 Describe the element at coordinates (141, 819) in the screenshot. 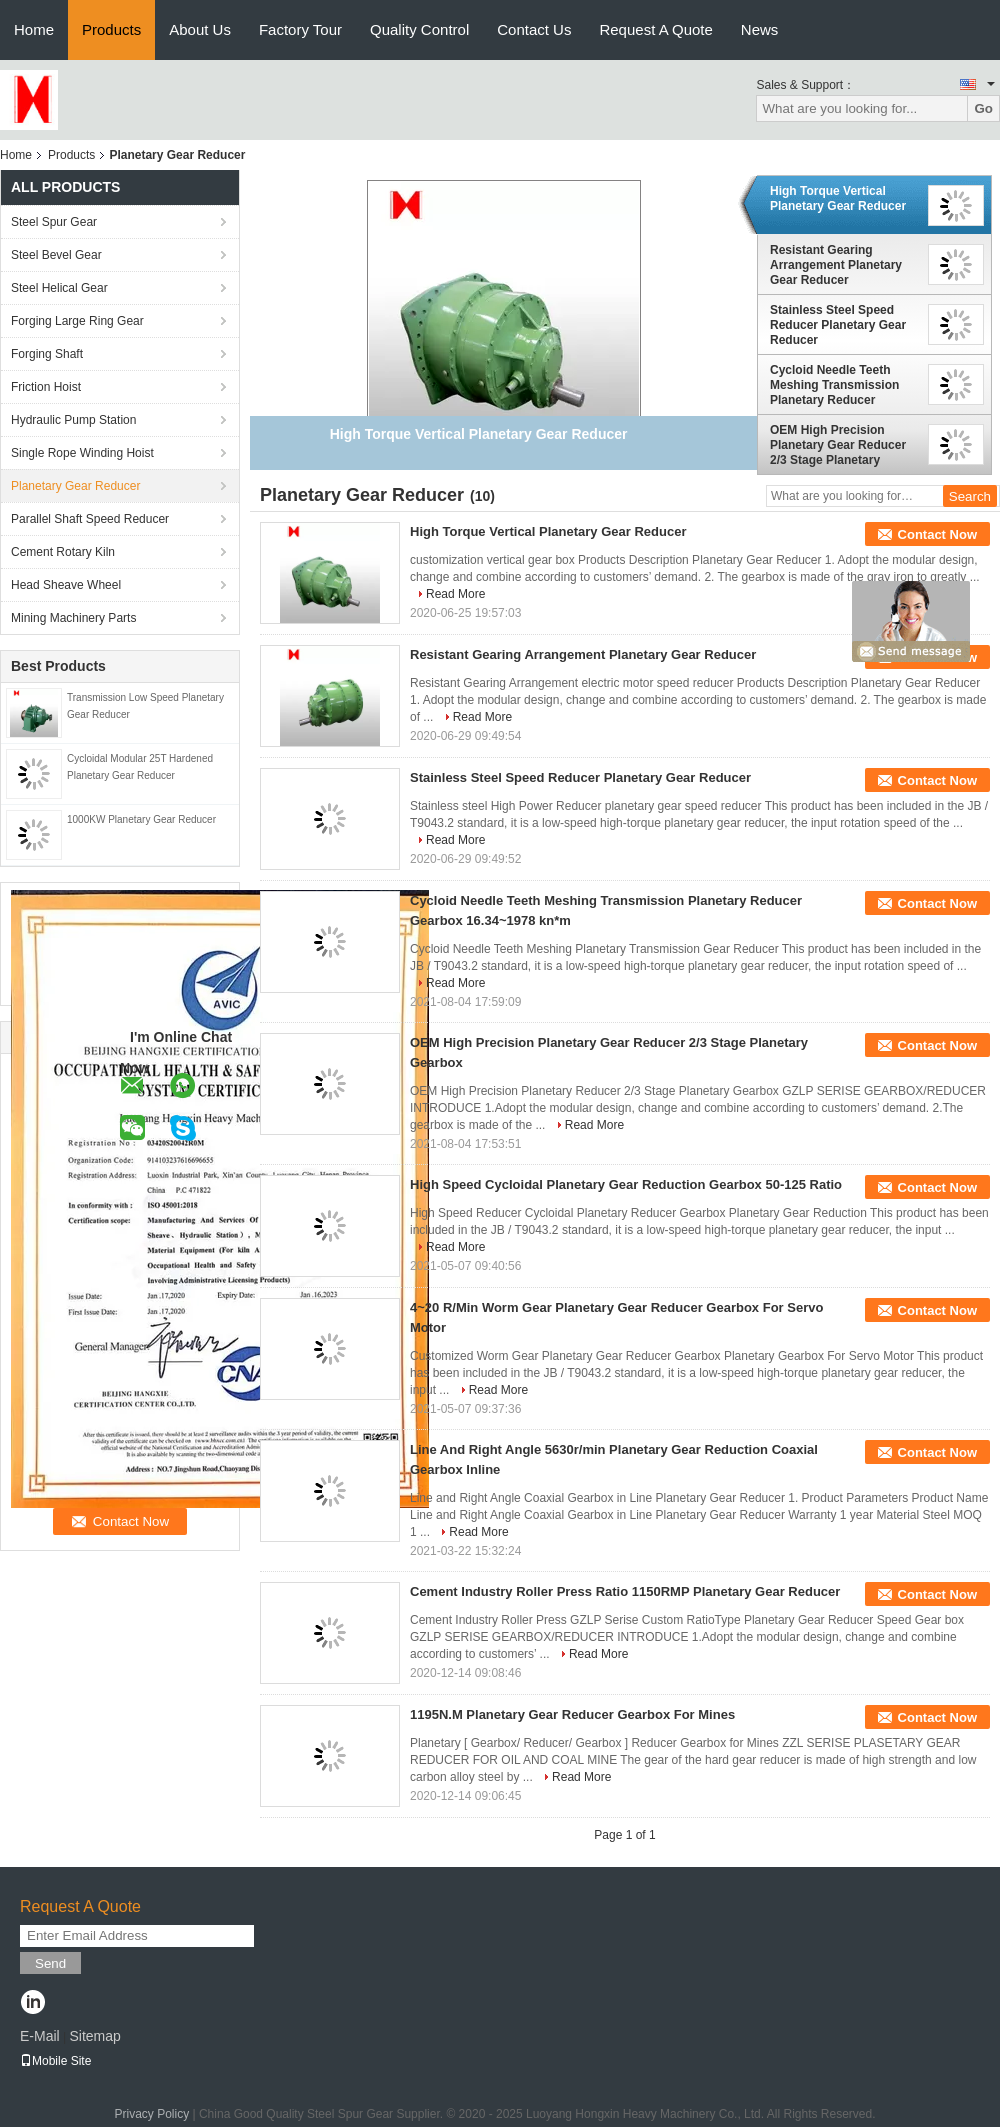

I see `1000KW Planetary Gear Reducer` at that location.